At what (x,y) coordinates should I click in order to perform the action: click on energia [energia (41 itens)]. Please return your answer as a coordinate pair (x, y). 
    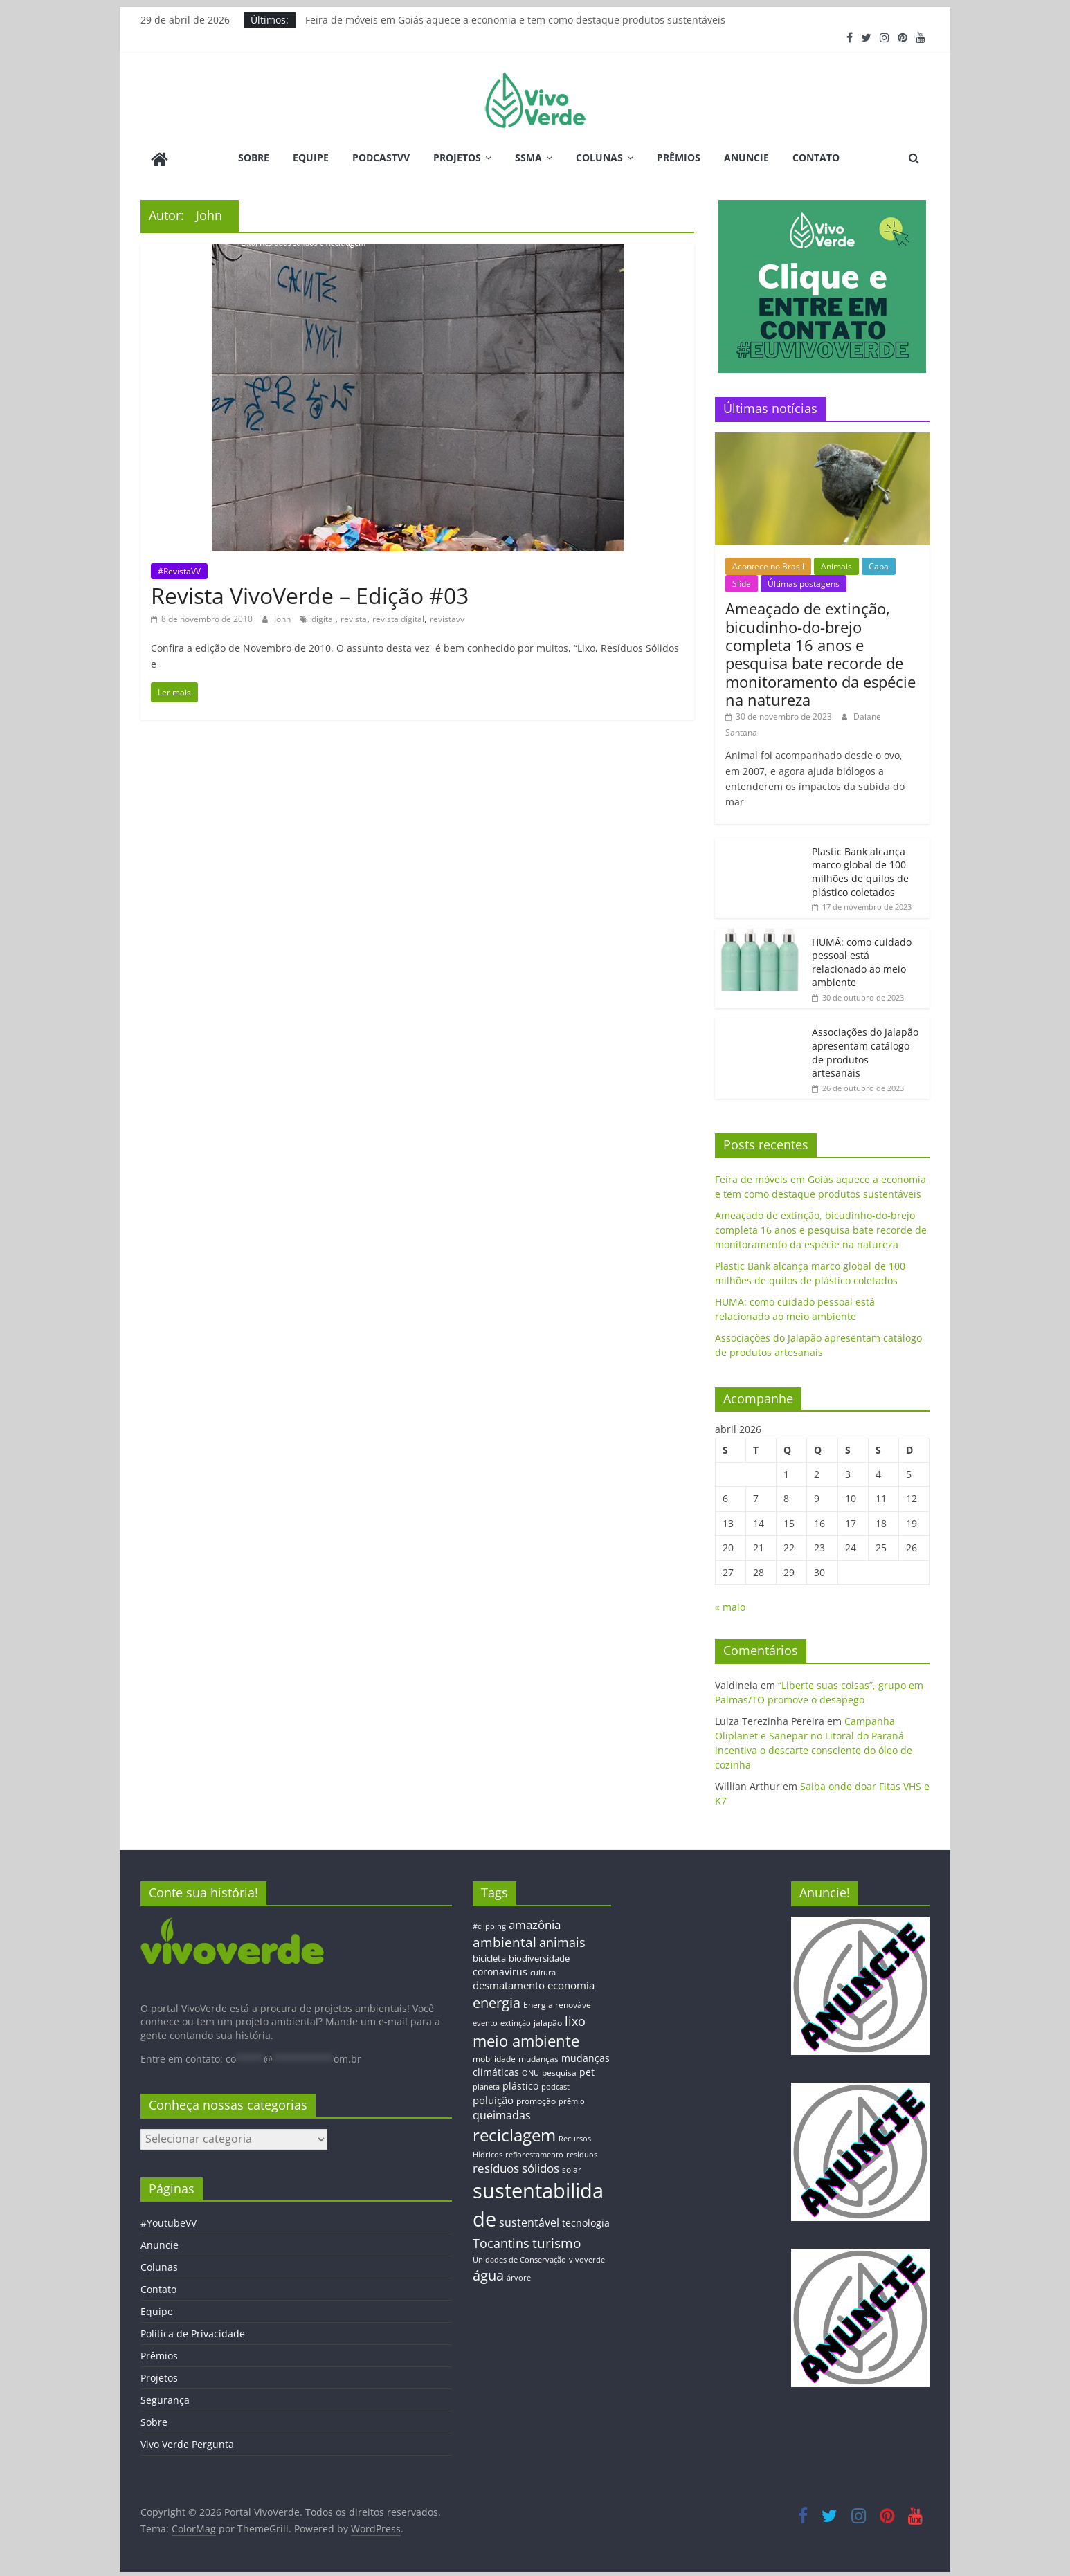
    Looking at the image, I should click on (496, 2000).